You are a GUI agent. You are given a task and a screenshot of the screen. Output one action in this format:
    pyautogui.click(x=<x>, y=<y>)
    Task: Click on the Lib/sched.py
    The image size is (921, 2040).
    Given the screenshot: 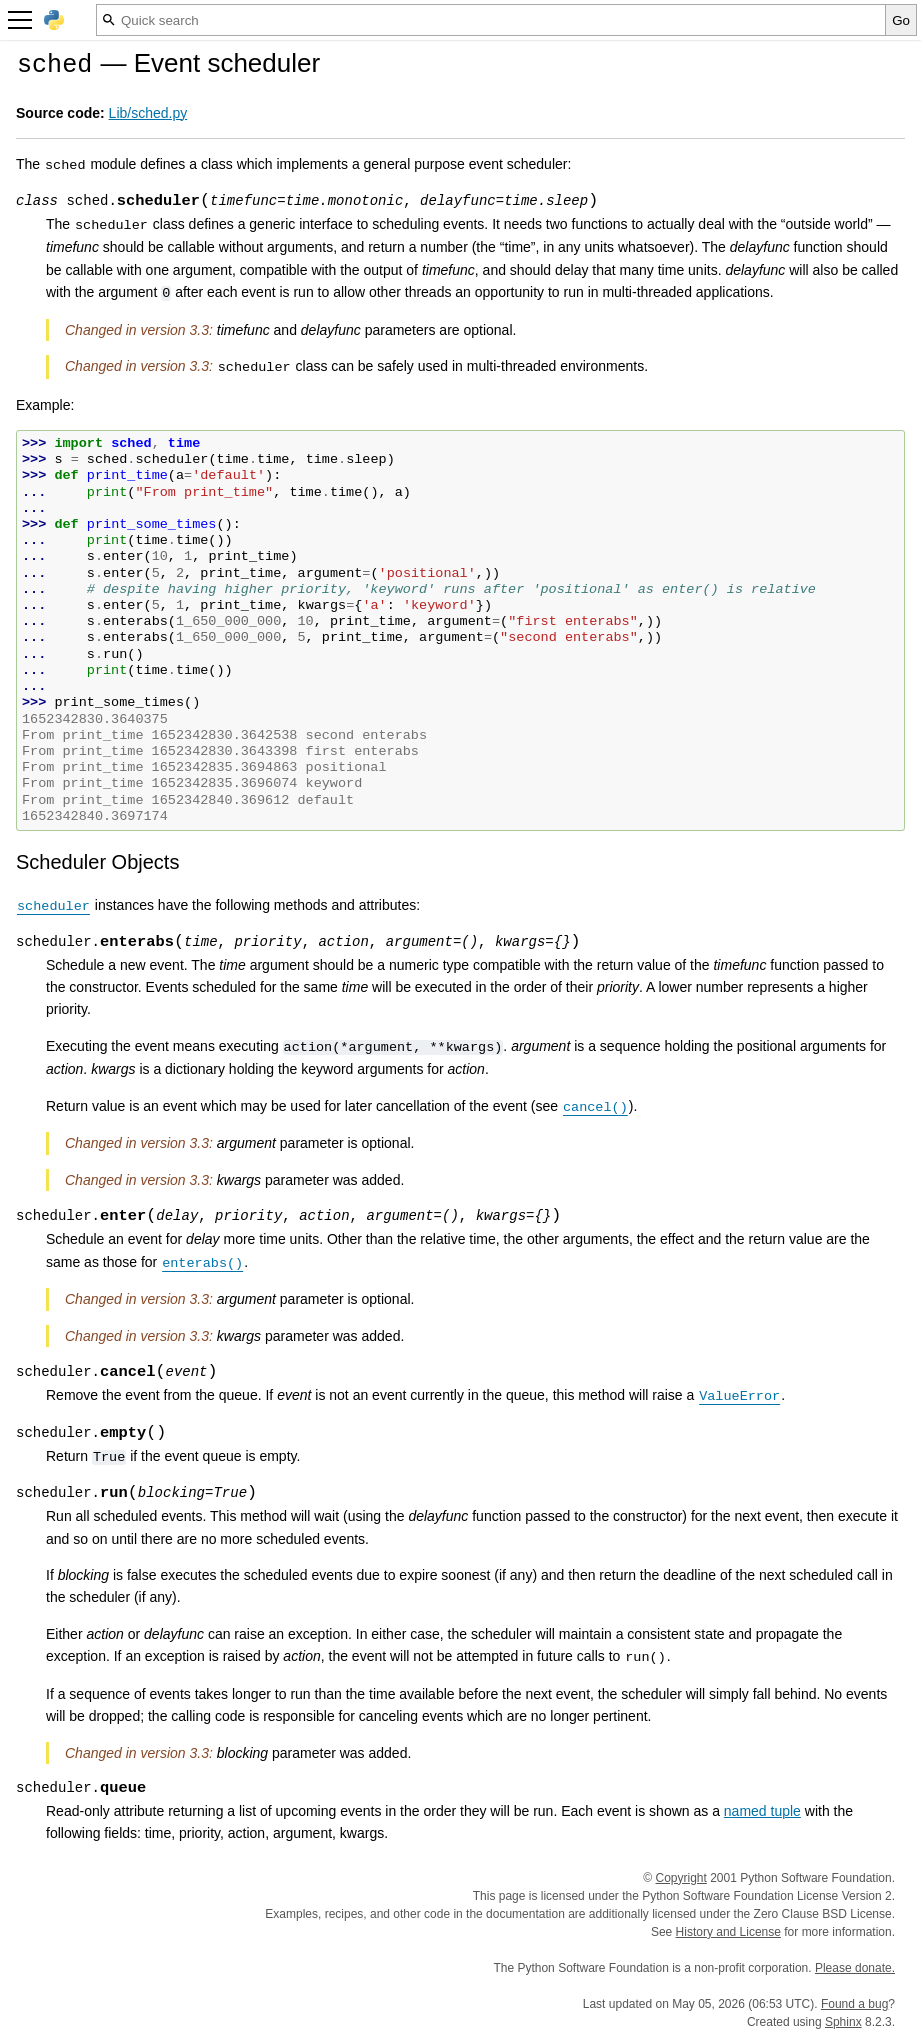 What is the action you would take?
    pyautogui.click(x=148, y=113)
    